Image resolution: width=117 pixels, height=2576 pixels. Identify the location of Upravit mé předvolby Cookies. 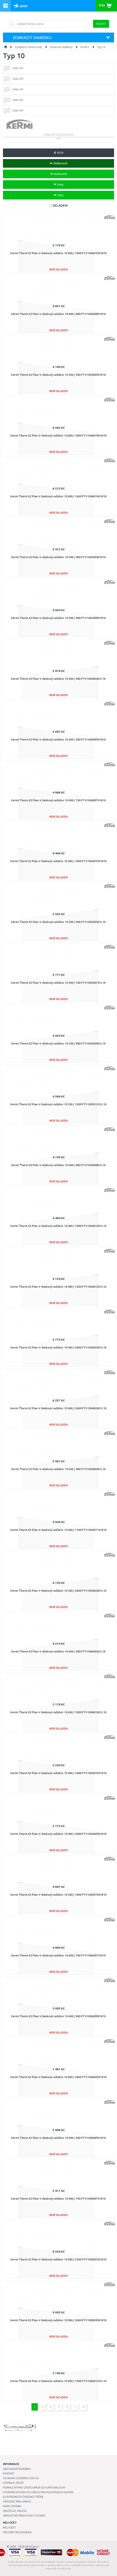
(24, 2515).